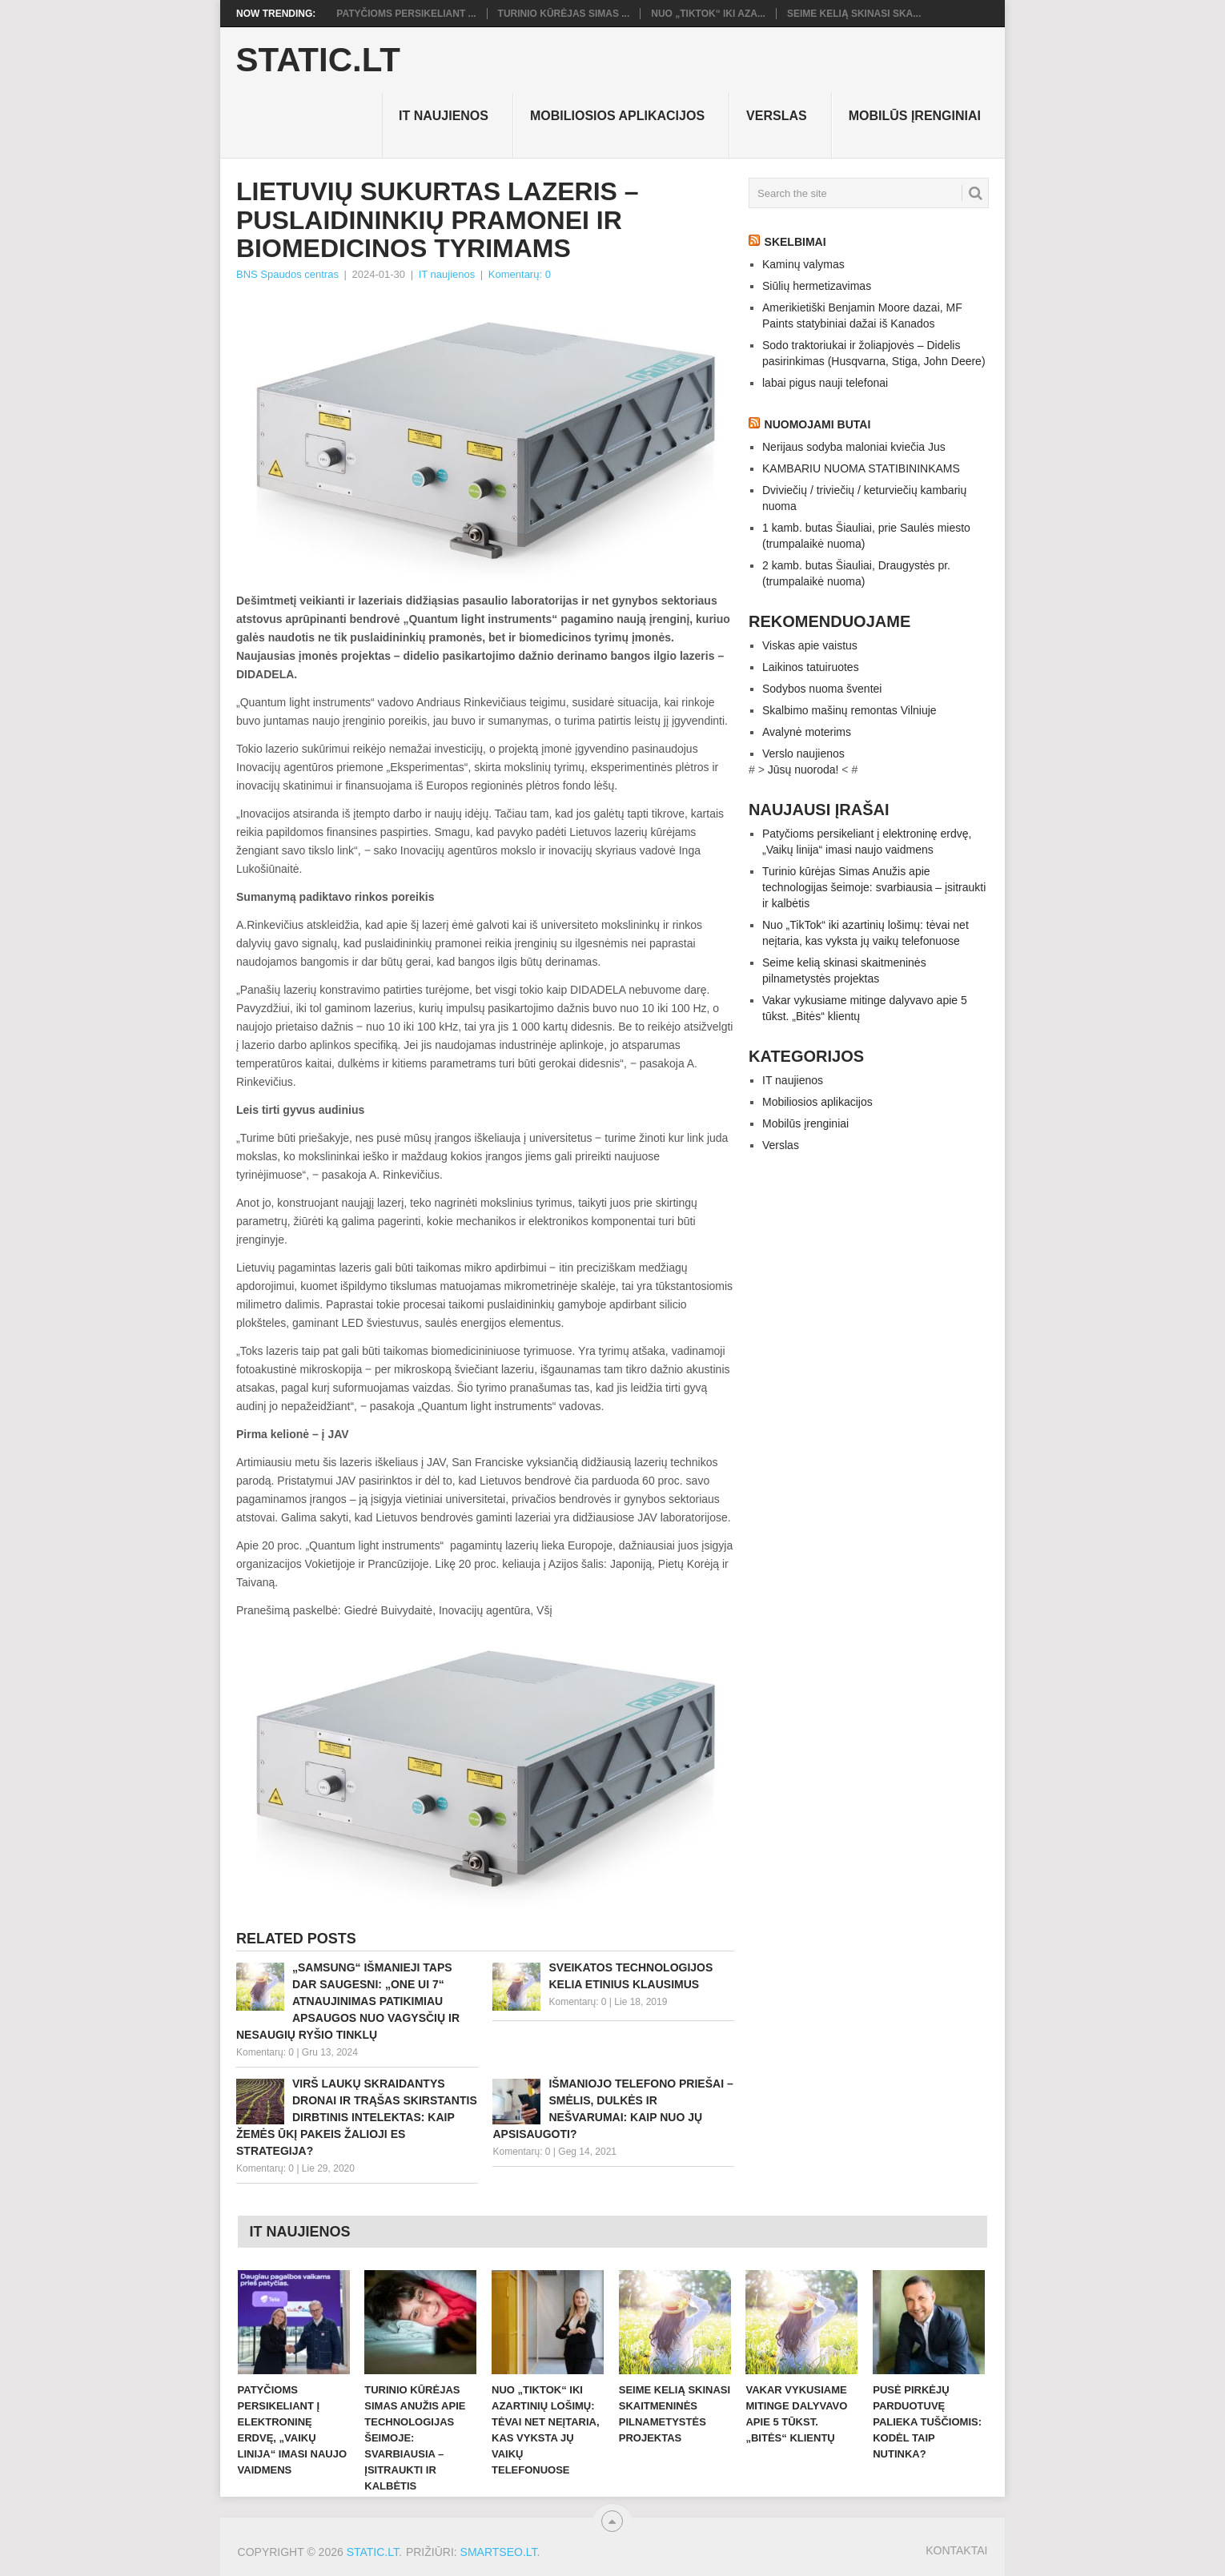  What do you see at coordinates (816, 285) in the screenshot?
I see `Siūlių hermetizavimas` at bounding box center [816, 285].